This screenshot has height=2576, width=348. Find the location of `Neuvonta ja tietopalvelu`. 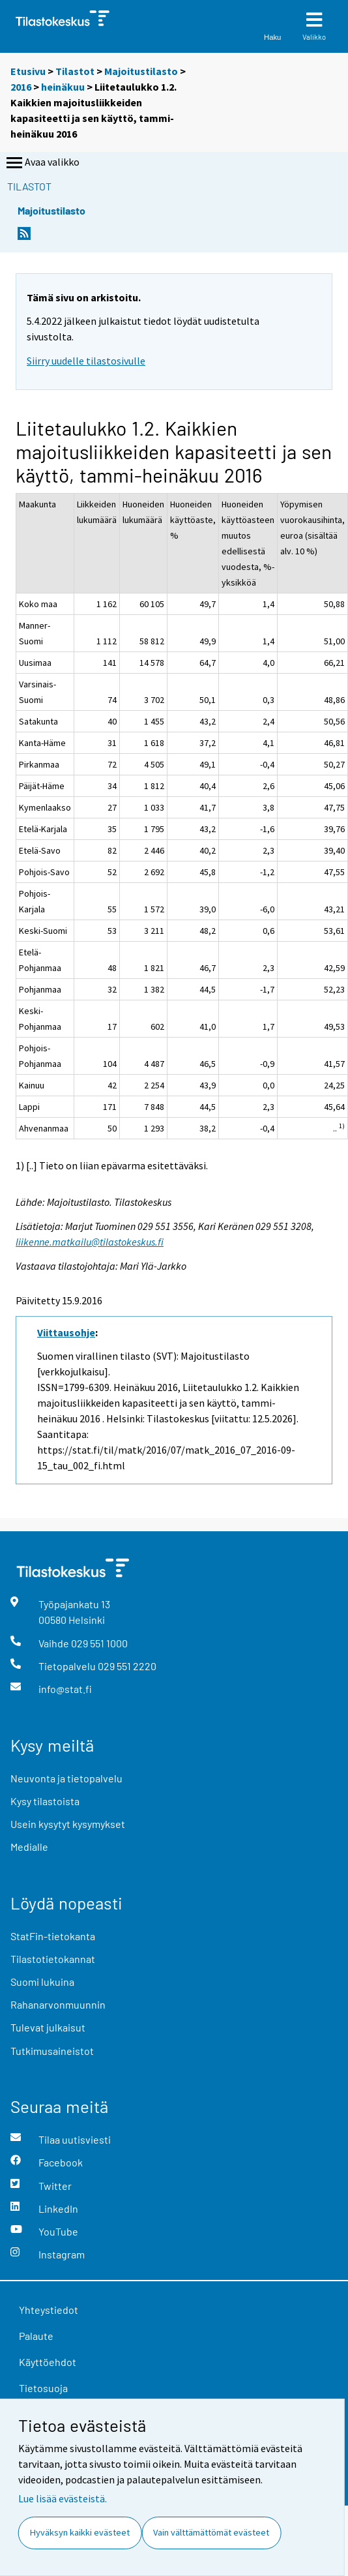

Neuvonta ja tietopalvelu is located at coordinates (66, 1778).